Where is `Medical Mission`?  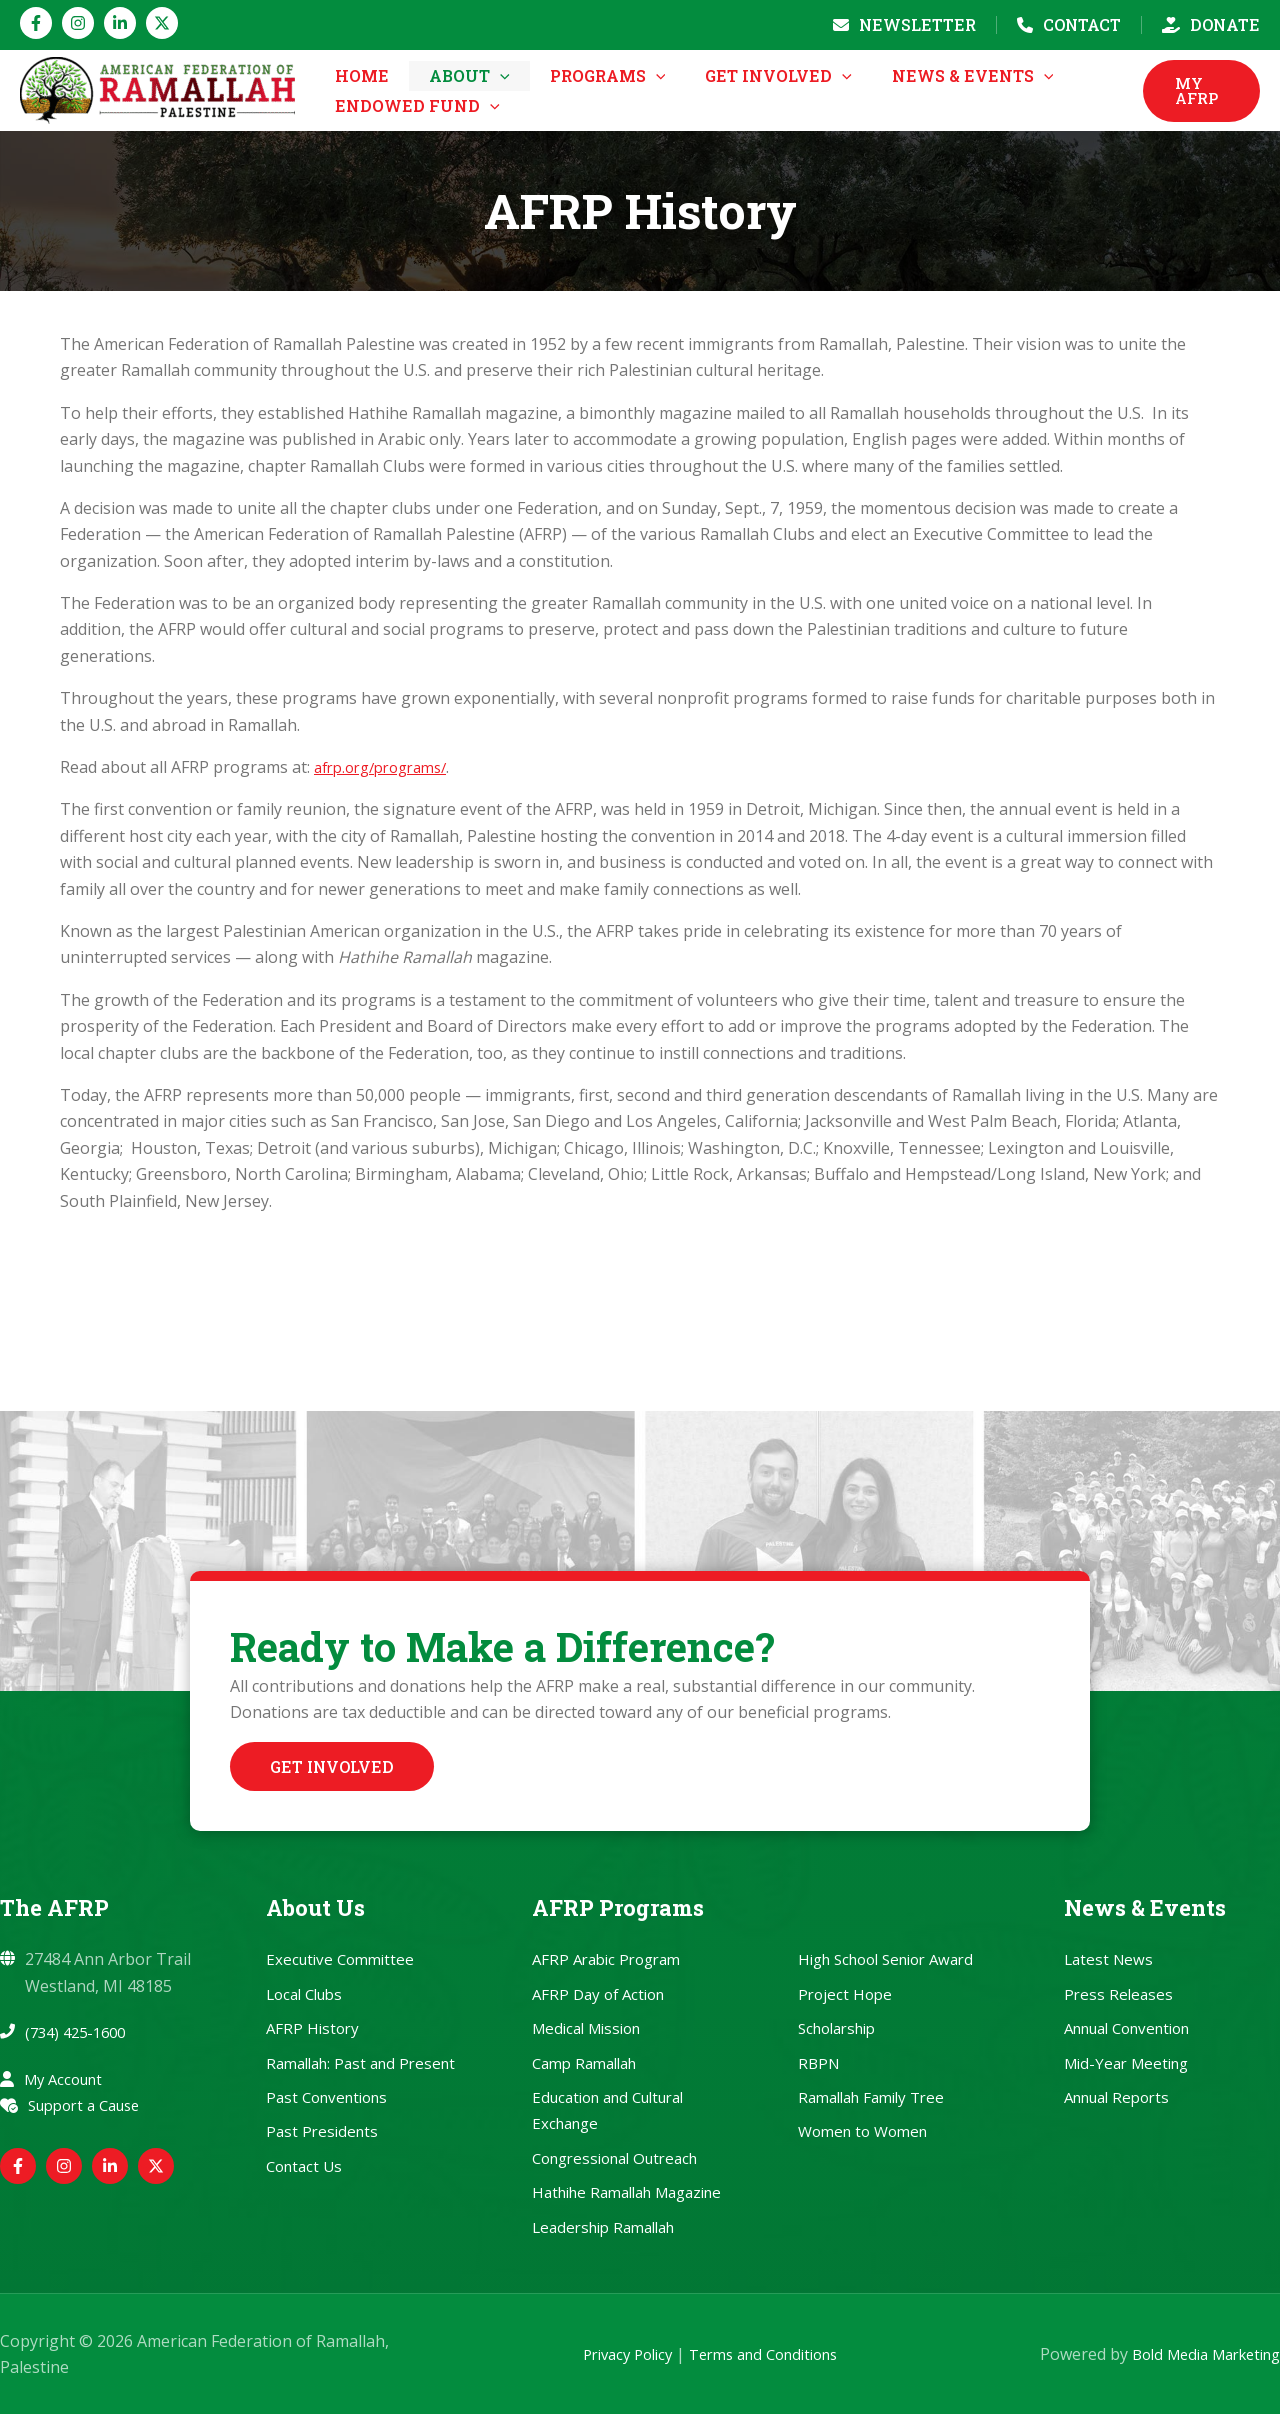 Medical Mission is located at coordinates (586, 2028).